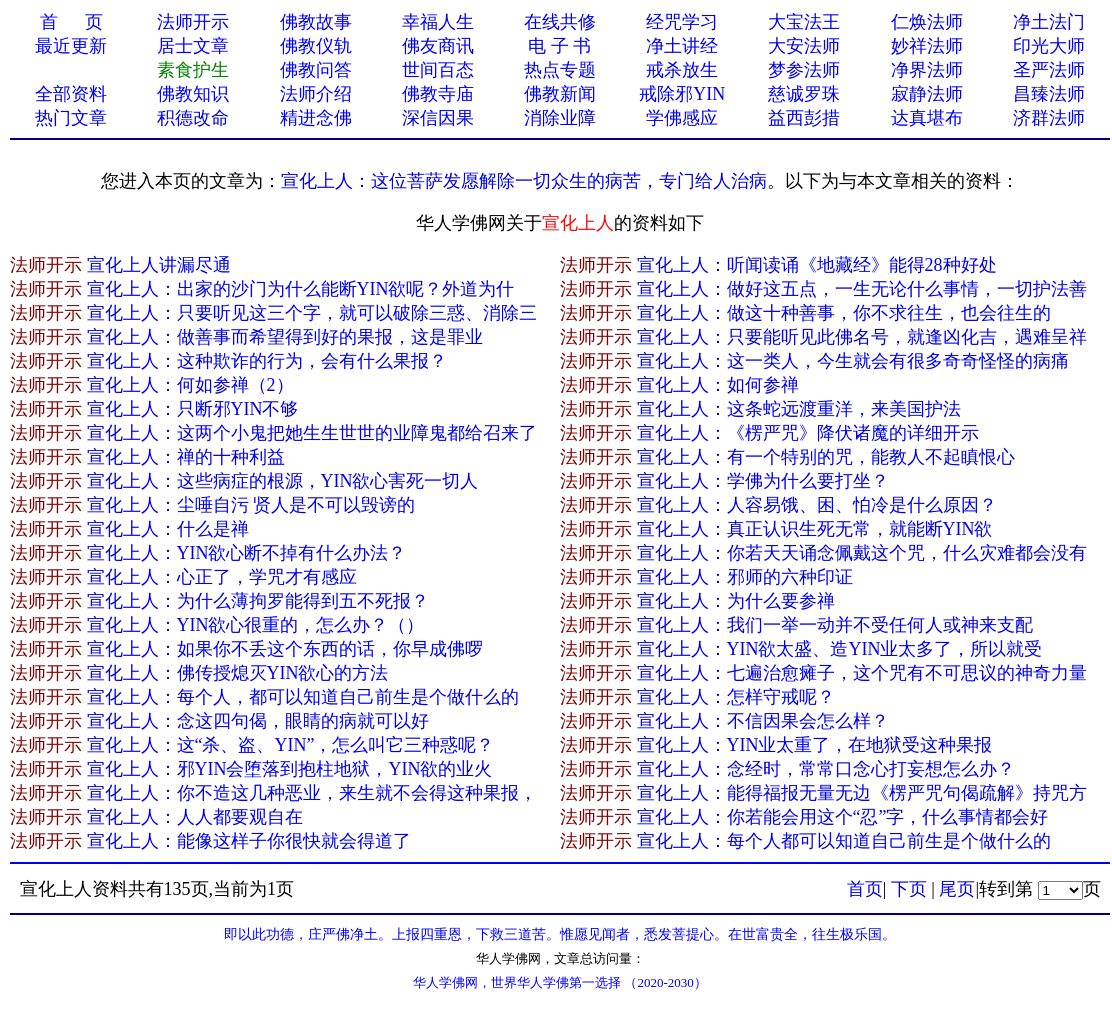 This screenshot has height=1029, width=1112. I want to click on 宣化上人：佛传授熄灭YIN欲心的方法, so click(238, 673).